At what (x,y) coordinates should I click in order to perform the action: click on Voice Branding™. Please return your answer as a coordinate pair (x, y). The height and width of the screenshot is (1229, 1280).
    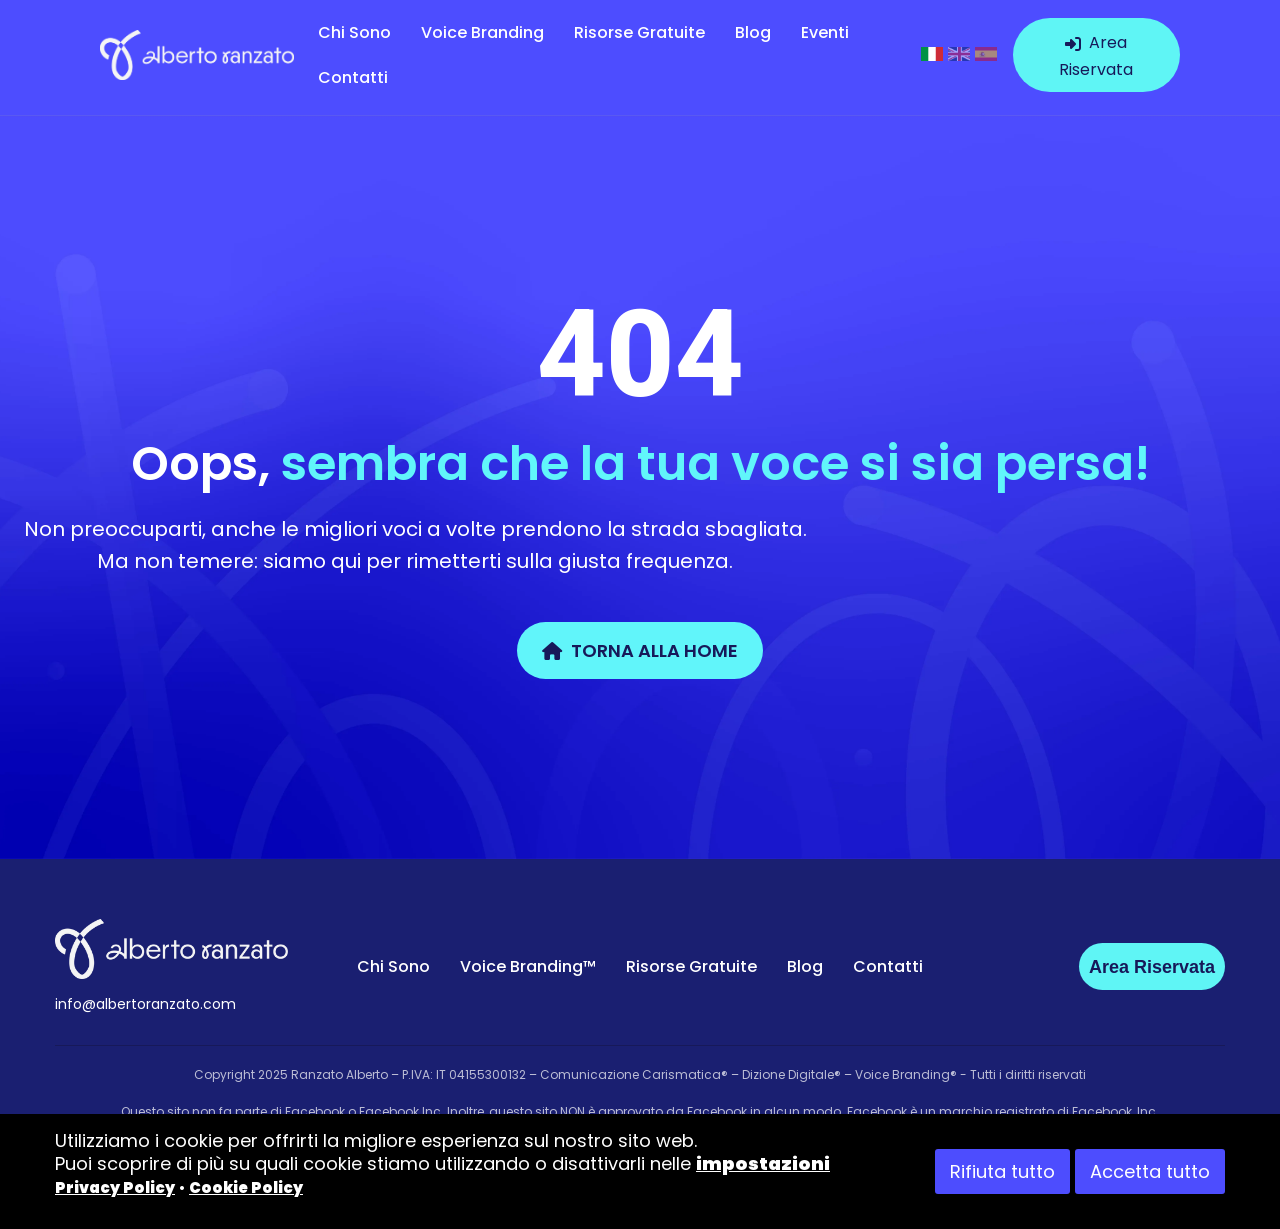
    Looking at the image, I should click on (528, 966).